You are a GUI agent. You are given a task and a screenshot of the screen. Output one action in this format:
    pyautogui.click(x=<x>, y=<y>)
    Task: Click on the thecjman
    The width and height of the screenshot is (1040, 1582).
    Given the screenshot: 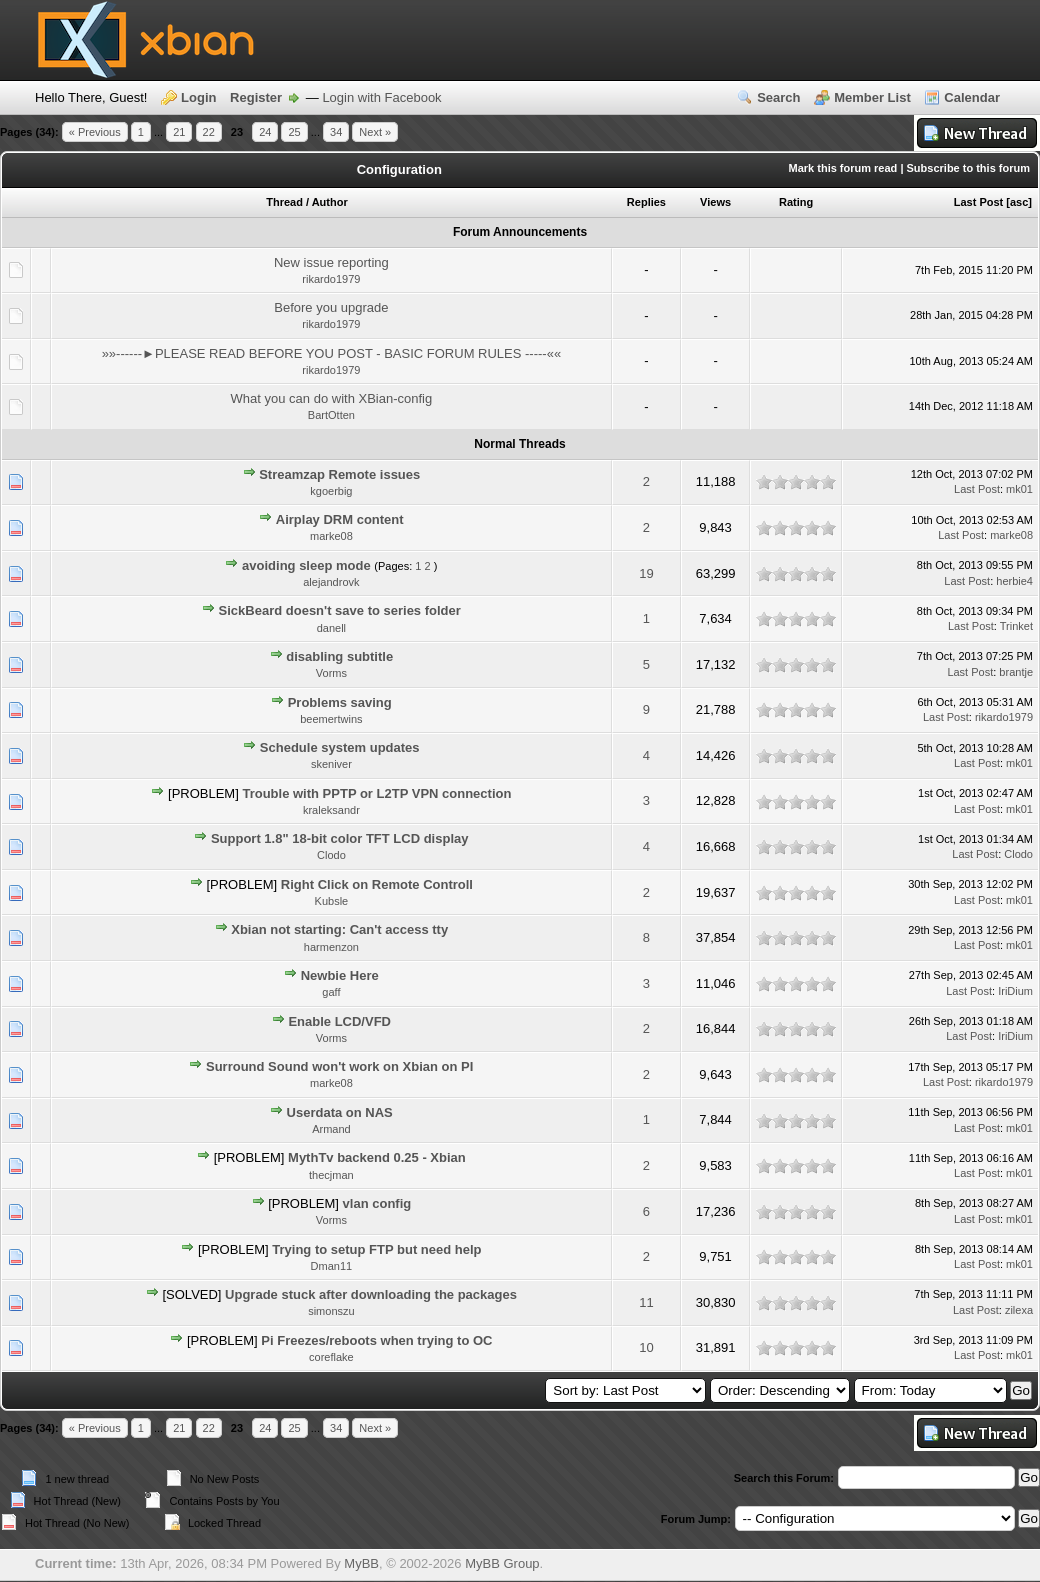 What is the action you would take?
    pyautogui.click(x=331, y=1175)
    